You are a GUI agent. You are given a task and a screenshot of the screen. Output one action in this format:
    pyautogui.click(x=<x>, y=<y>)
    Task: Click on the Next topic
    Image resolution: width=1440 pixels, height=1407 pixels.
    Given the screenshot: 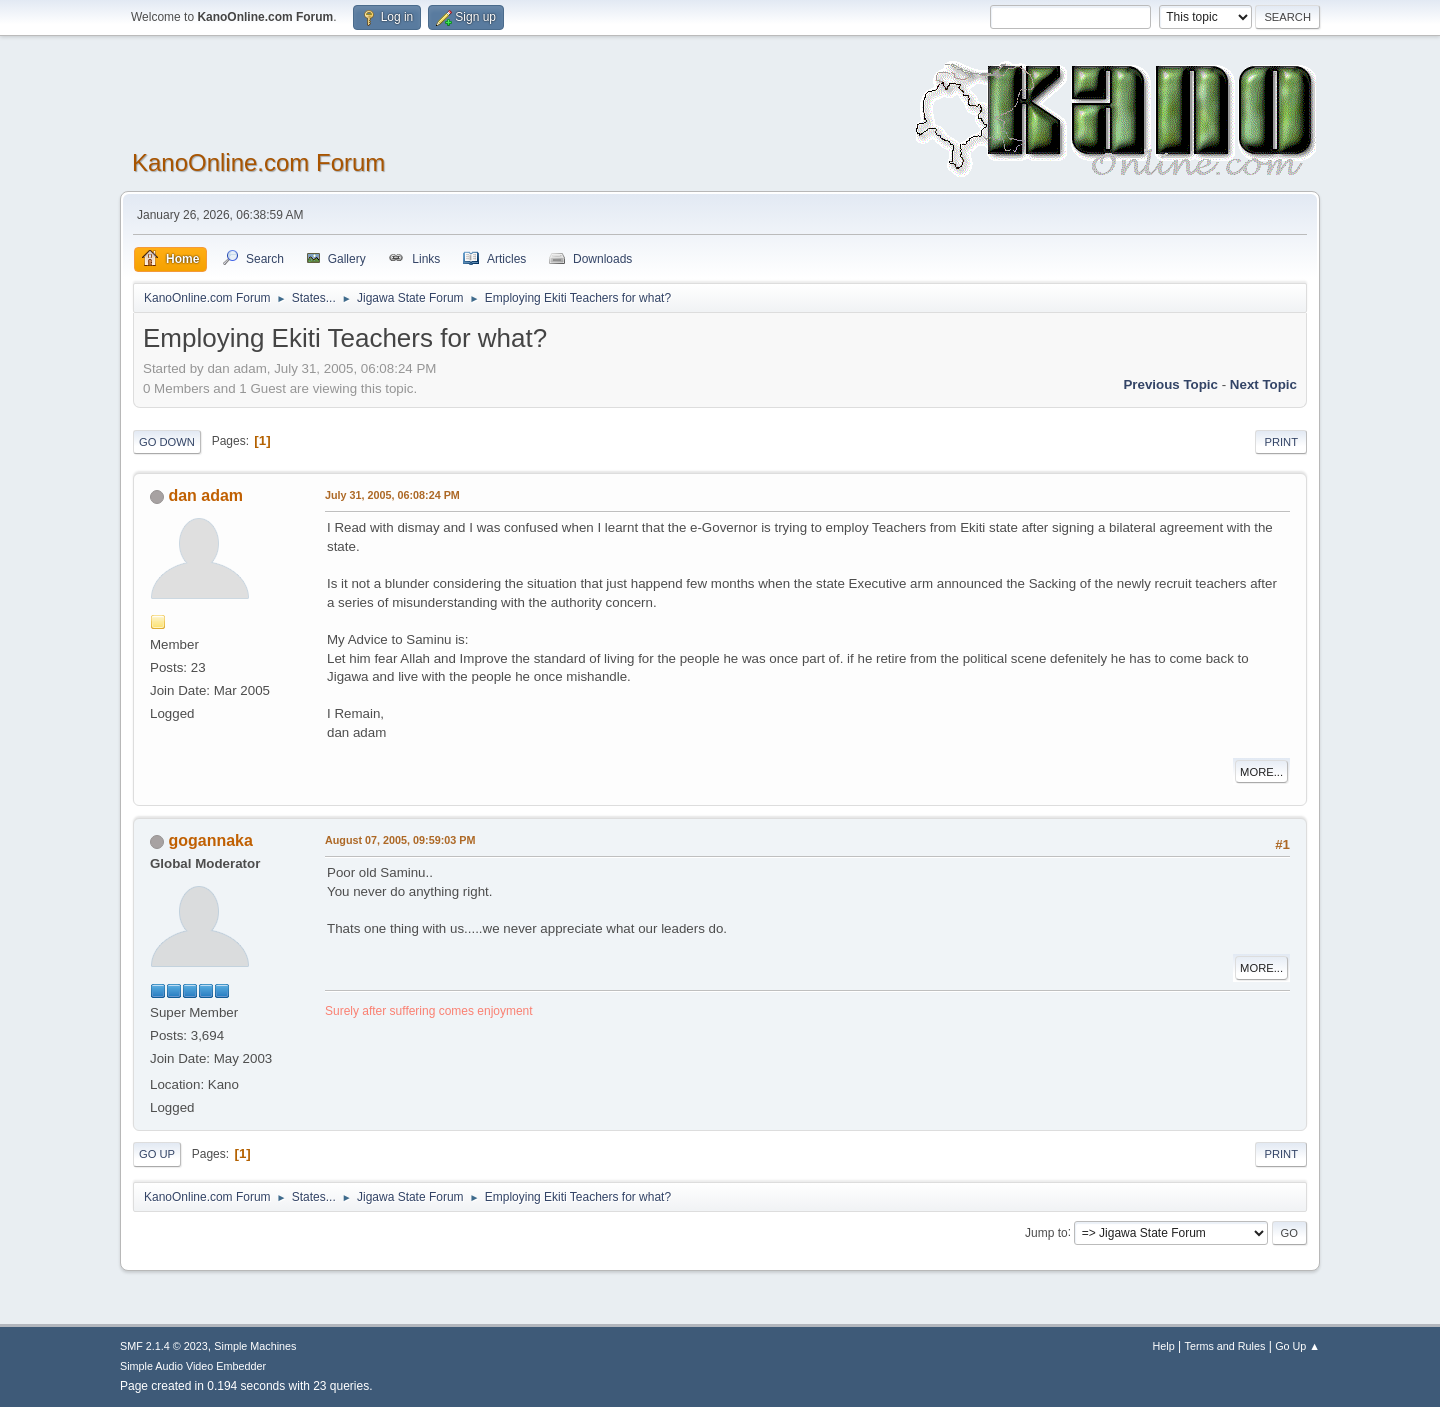 What is the action you would take?
    pyautogui.click(x=1263, y=384)
    